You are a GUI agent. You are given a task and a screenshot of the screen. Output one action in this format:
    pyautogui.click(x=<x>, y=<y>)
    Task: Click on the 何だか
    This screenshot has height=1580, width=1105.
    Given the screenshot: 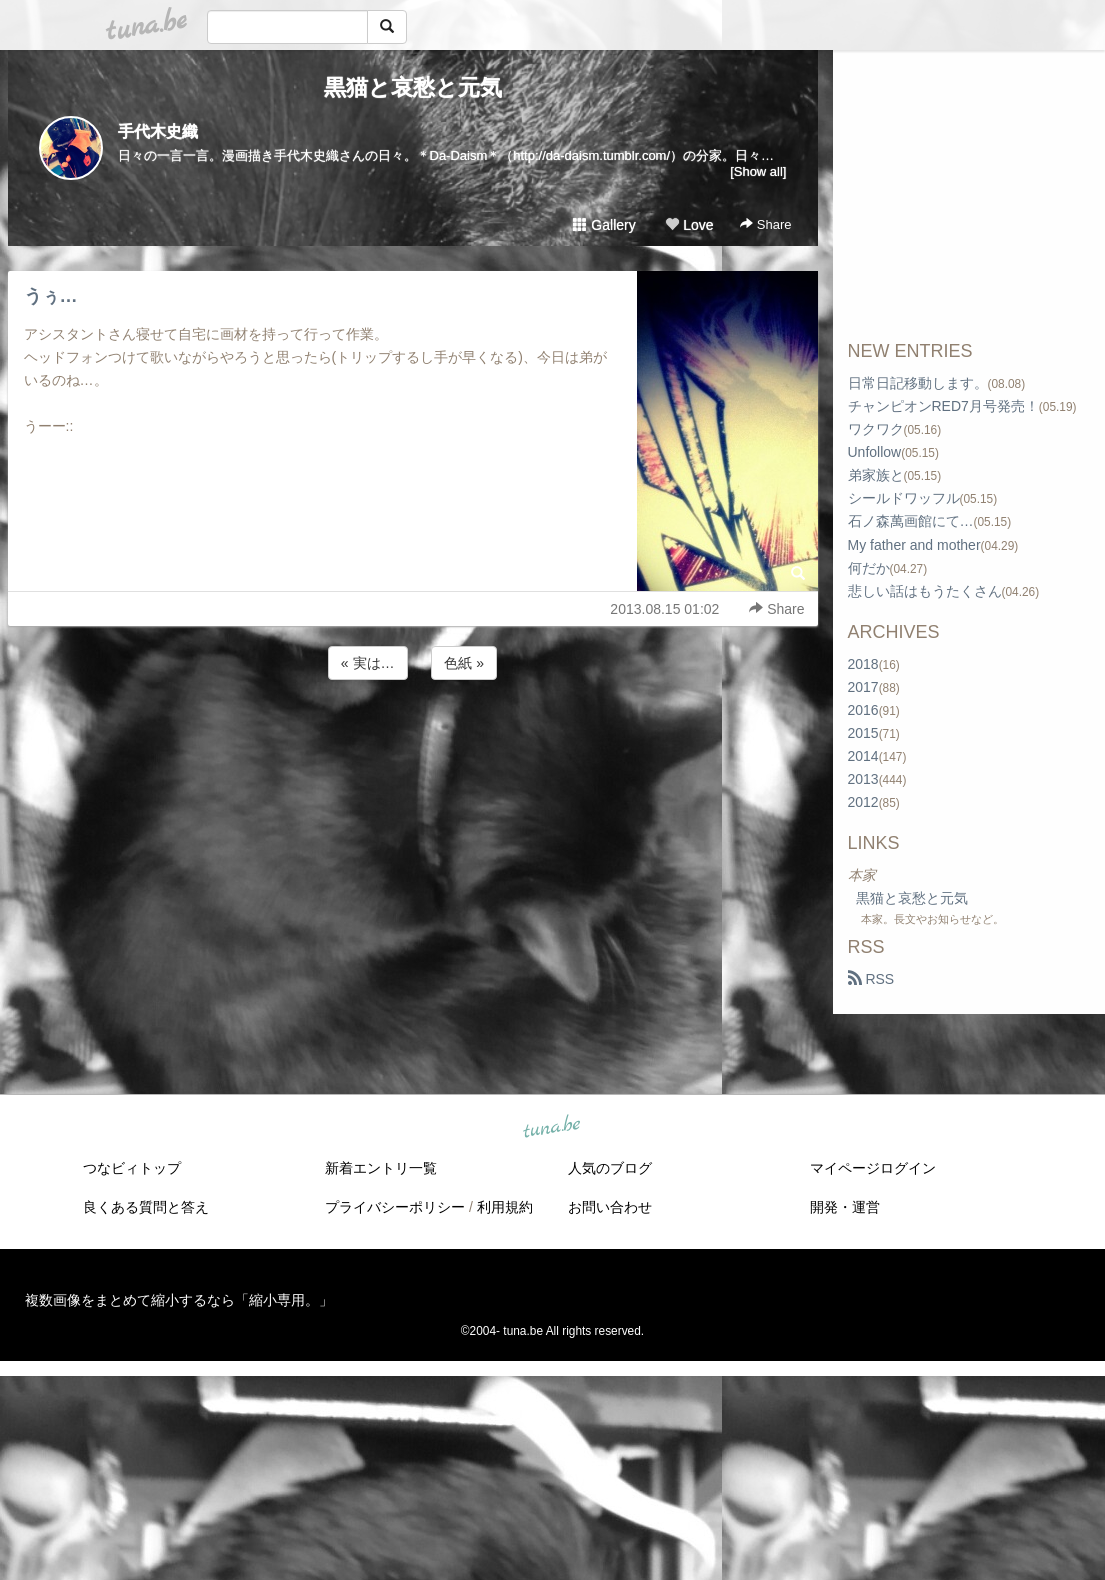 What is the action you would take?
    pyautogui.click(x=869, y=568)
    